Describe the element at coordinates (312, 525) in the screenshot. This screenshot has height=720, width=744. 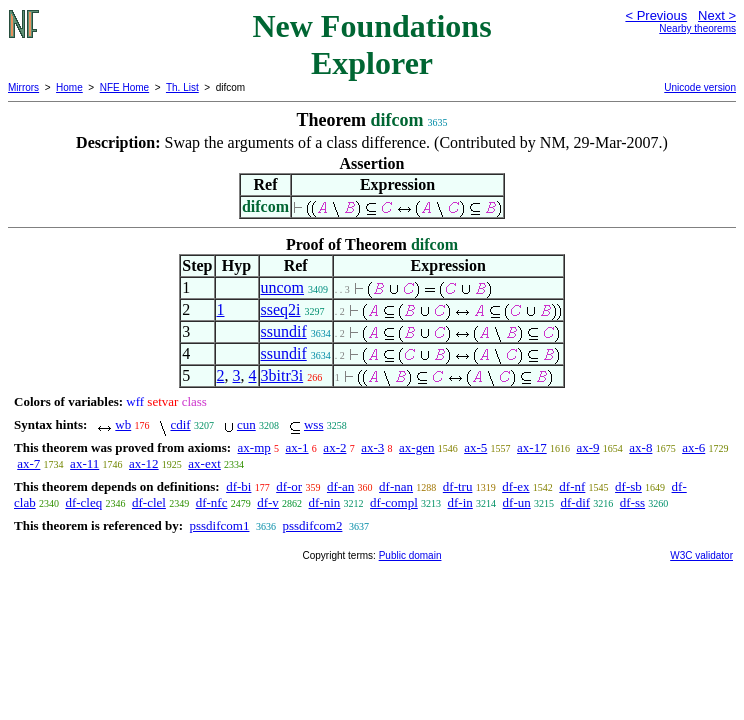
I see `pssdifcom2` at that location.